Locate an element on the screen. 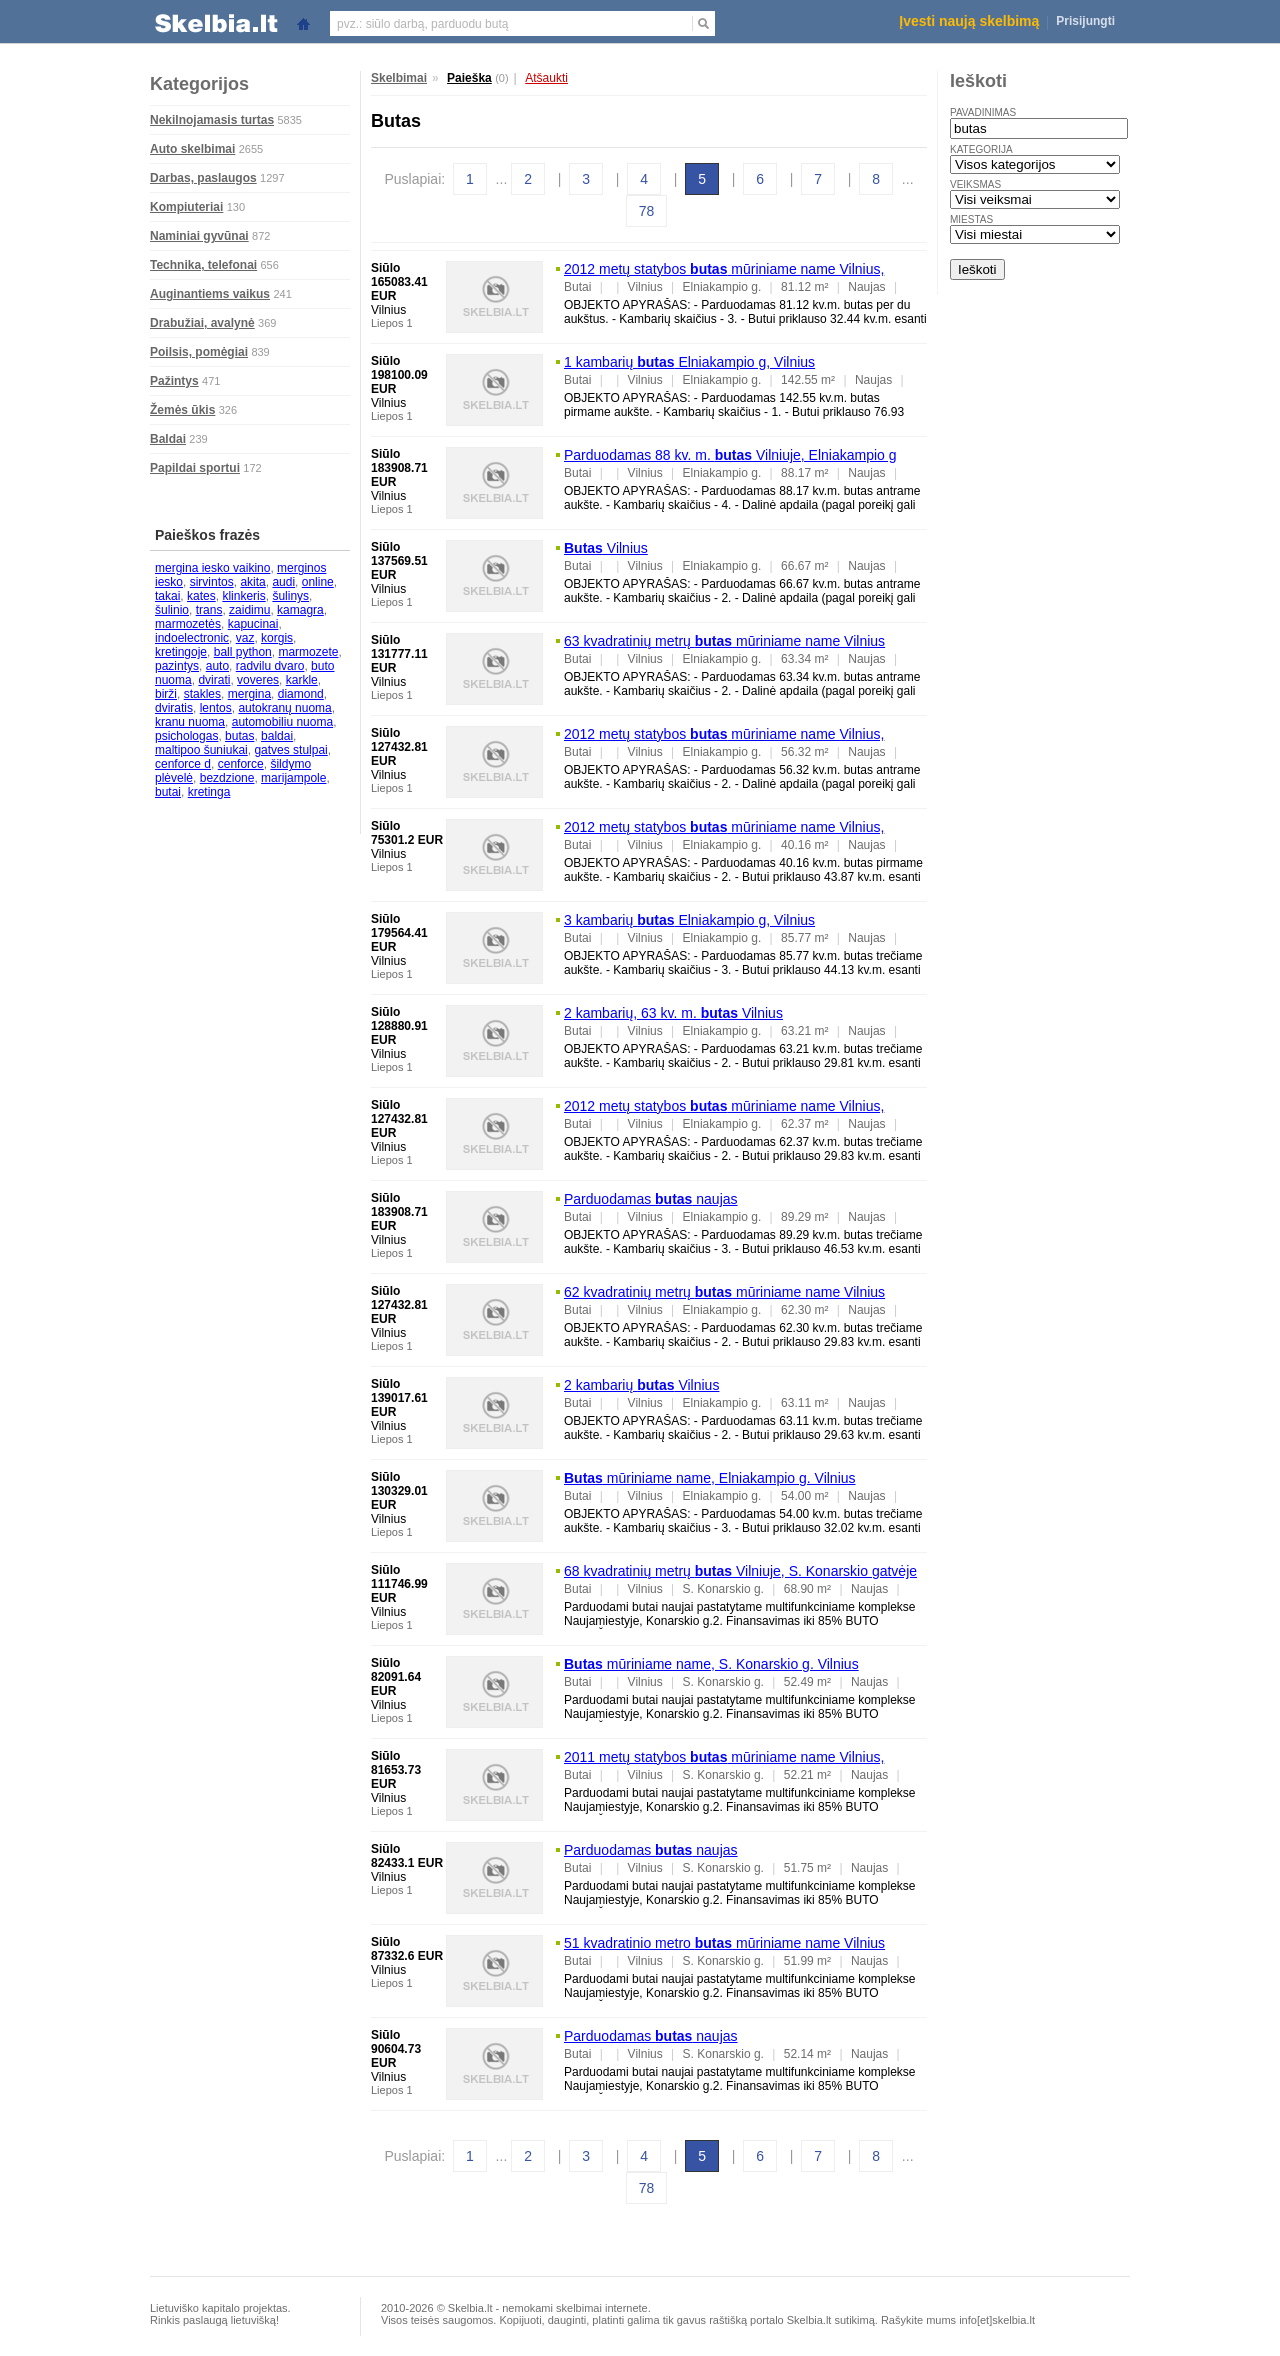  autokranų nuoma is located at coordinates (284, 708).